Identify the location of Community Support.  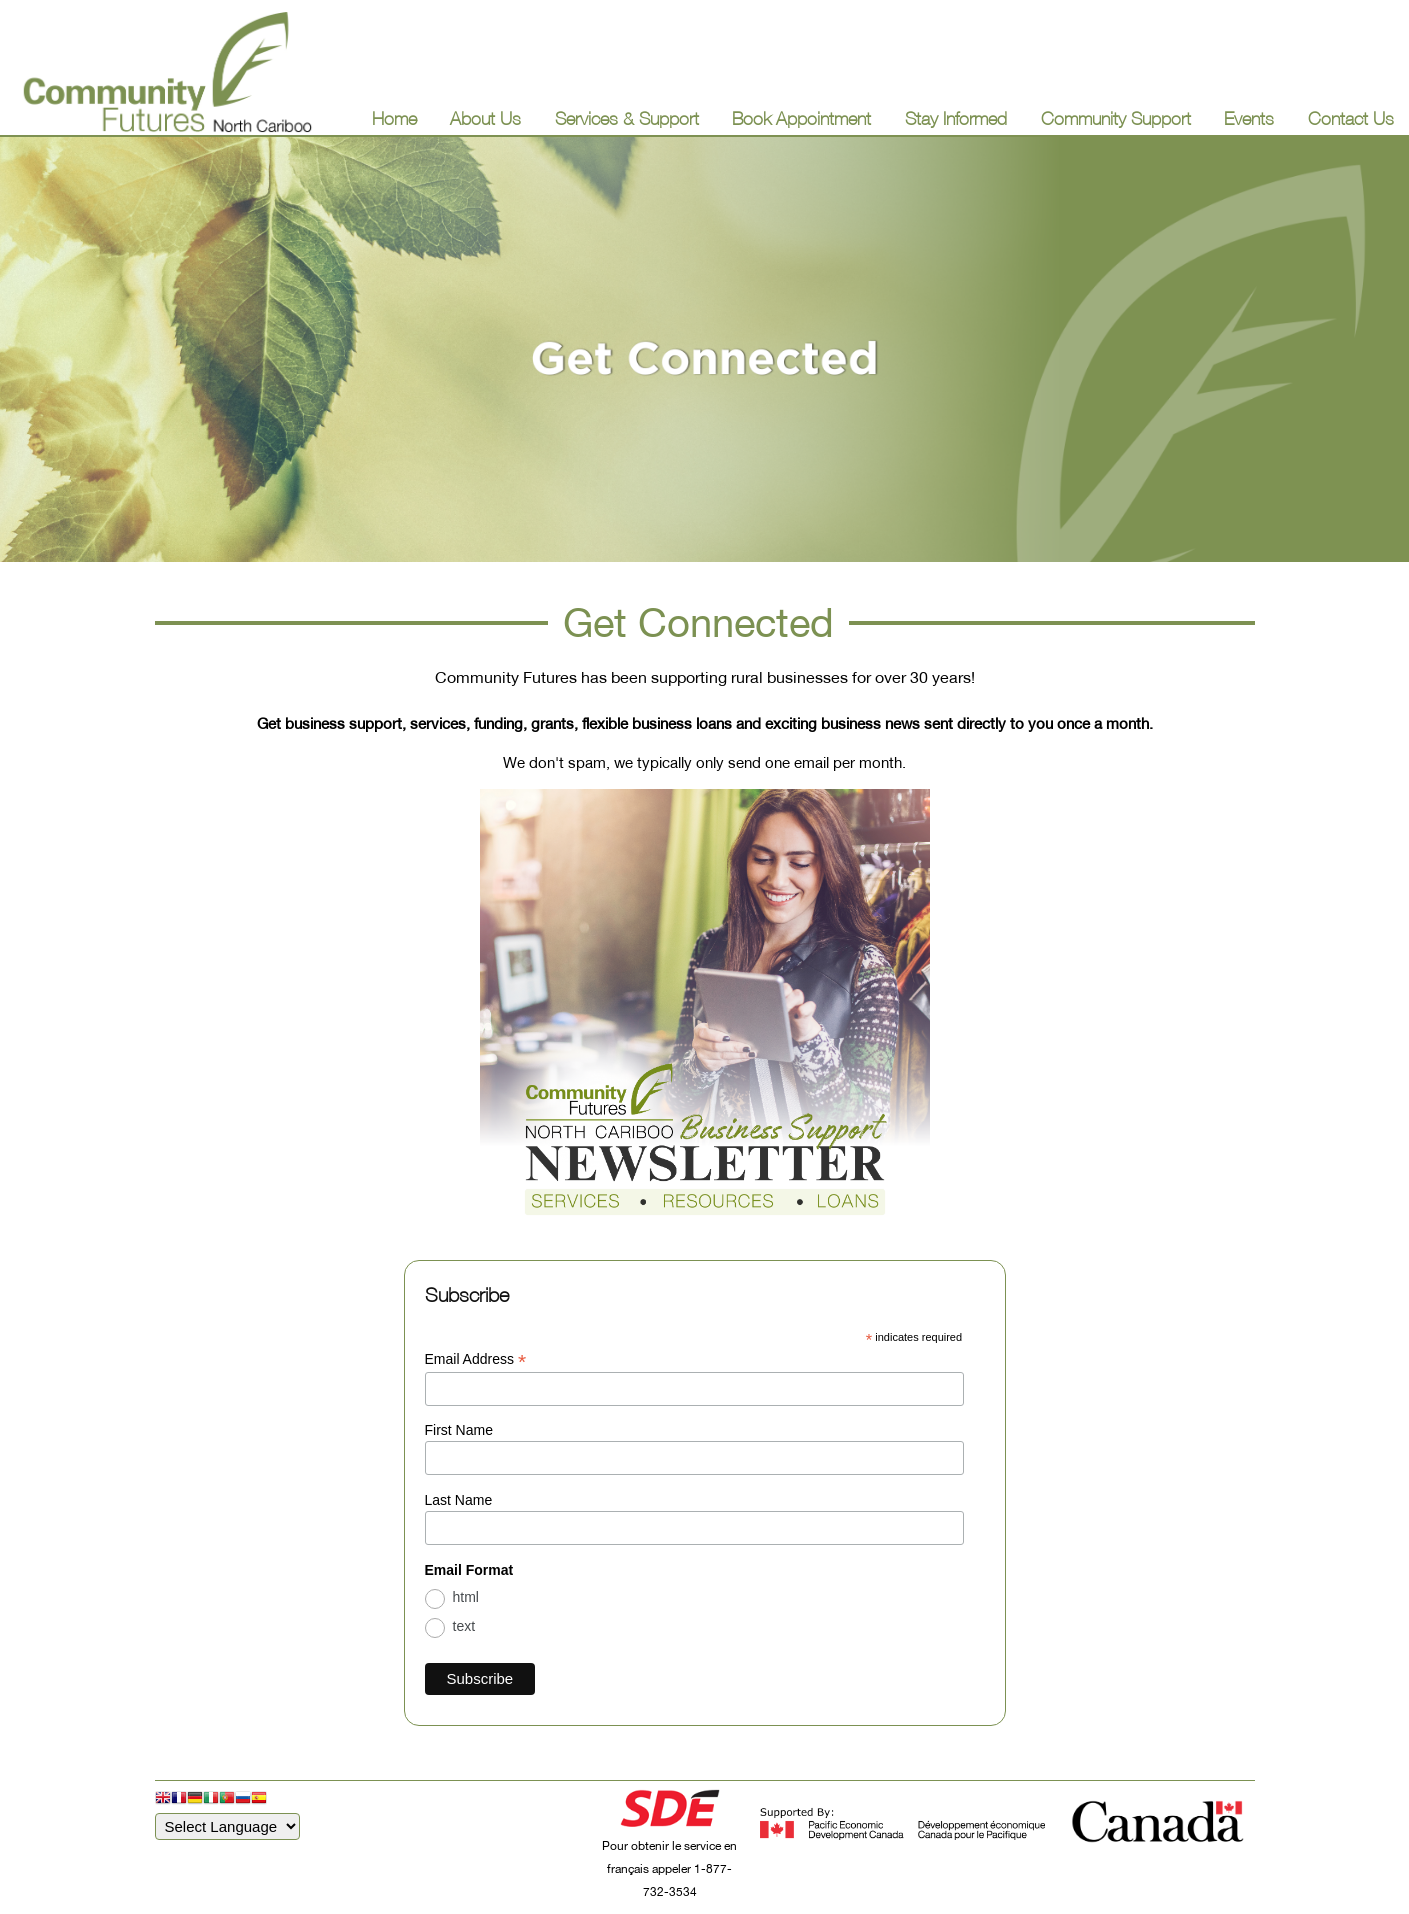
(1116, 118).